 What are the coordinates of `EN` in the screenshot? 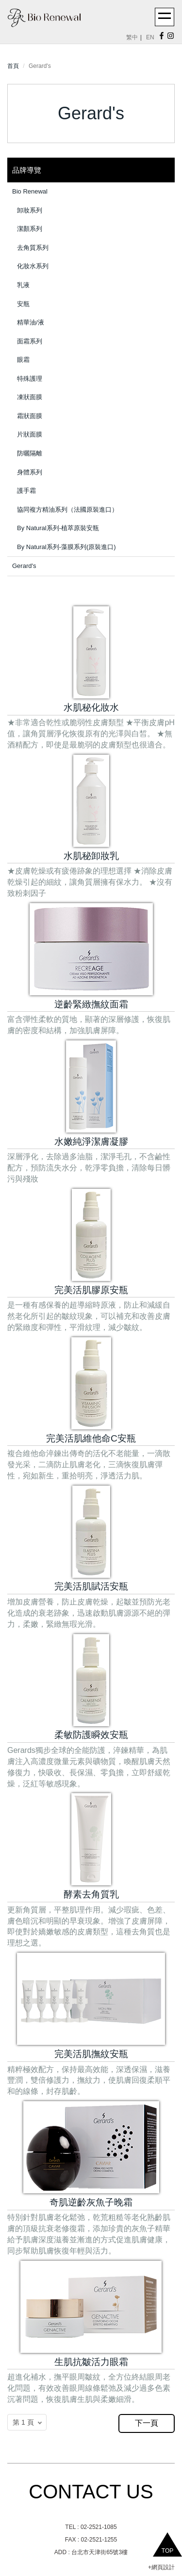 It's located at (150, 37).